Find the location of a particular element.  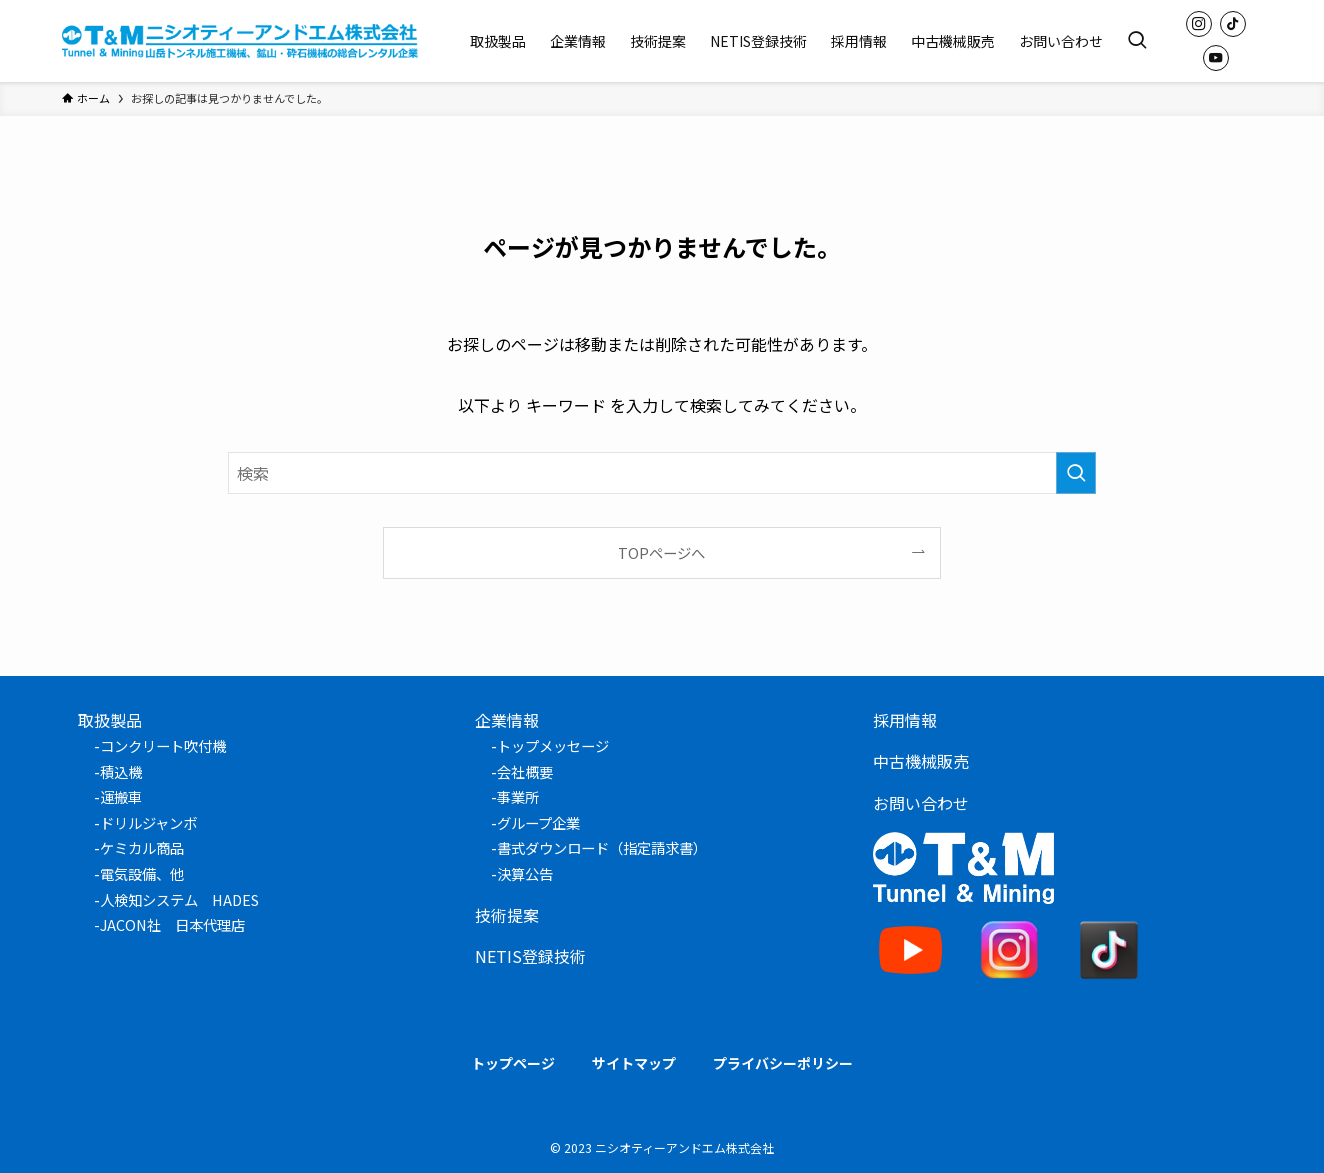

会社概要 is located at coordinates (525, 771).